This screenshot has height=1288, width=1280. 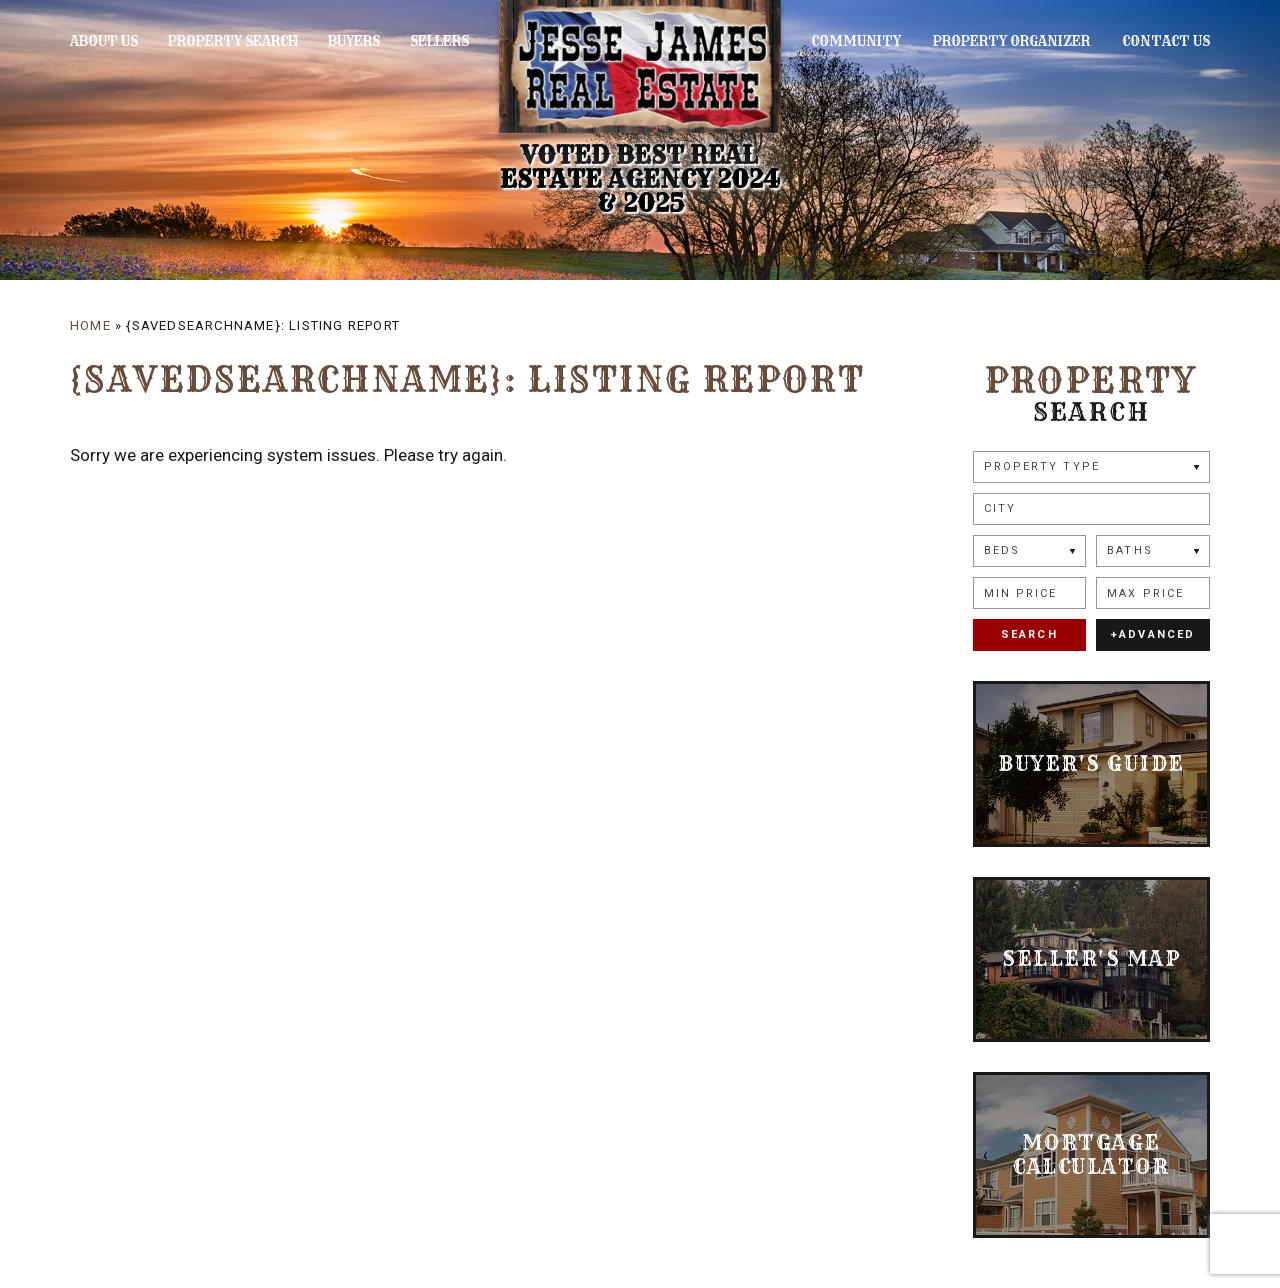 What do you see at coordinates (227, 41) in the screenshot?
I see `Property Search` at bounding box center [227, 41].